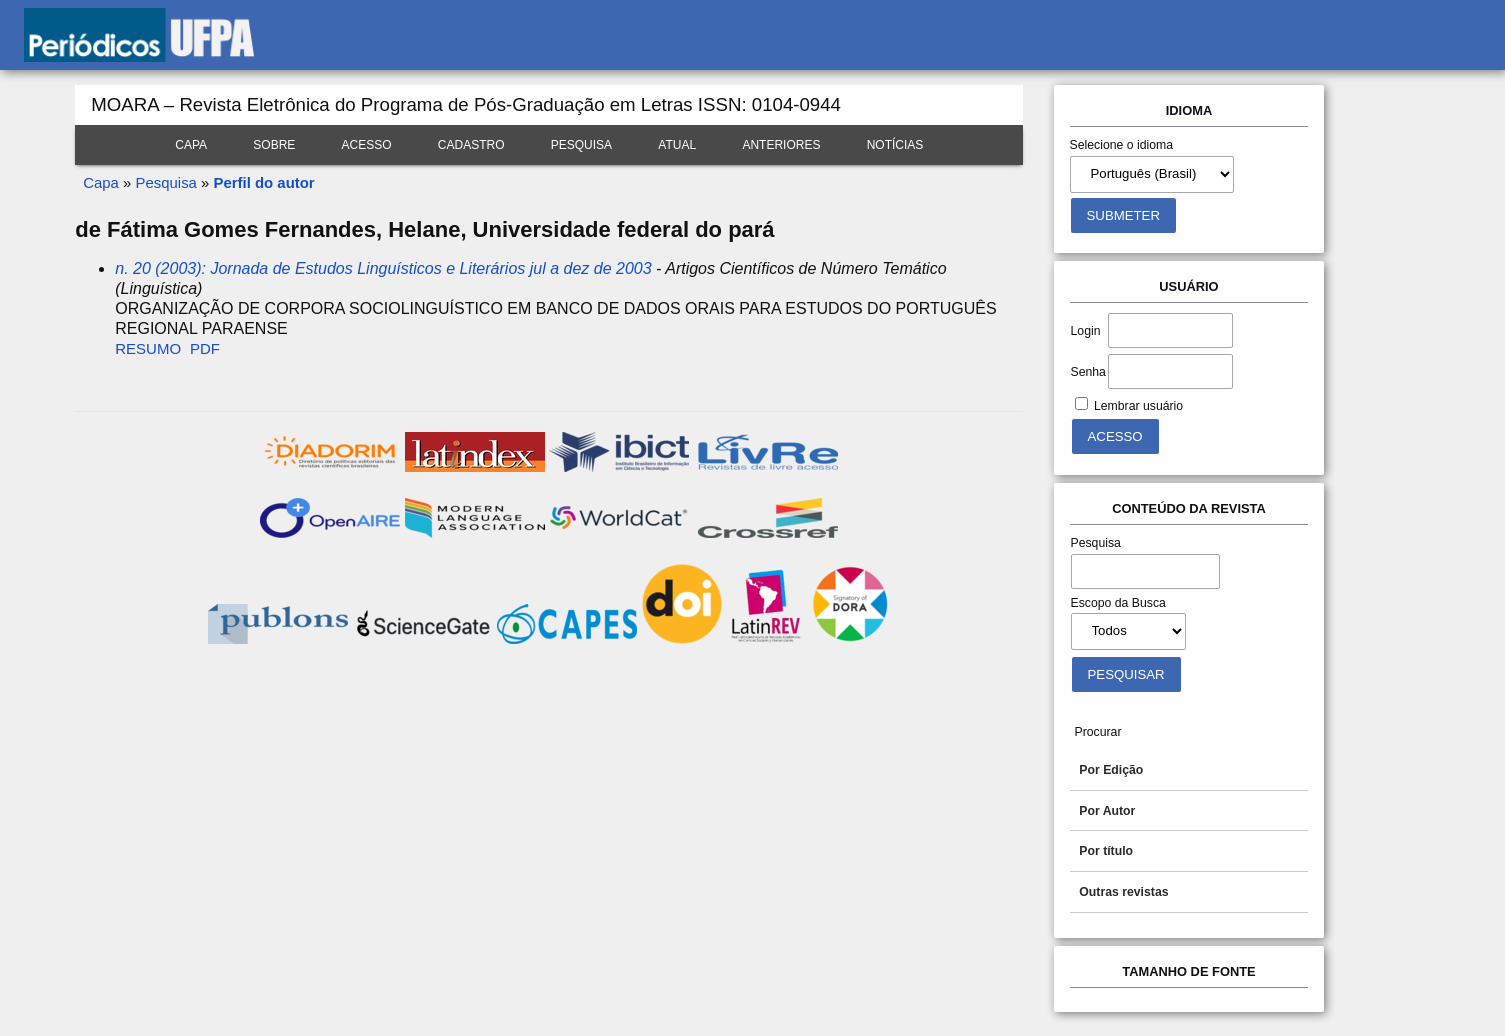 The image size is (1505, 1036). What do you see at coordinates (383, 268) in the screenshot?
I see `n. 20 (2003): Jornada de Estudos Linguísticos e Literários jul a dez de 2003` at bounding box center [383, 268].